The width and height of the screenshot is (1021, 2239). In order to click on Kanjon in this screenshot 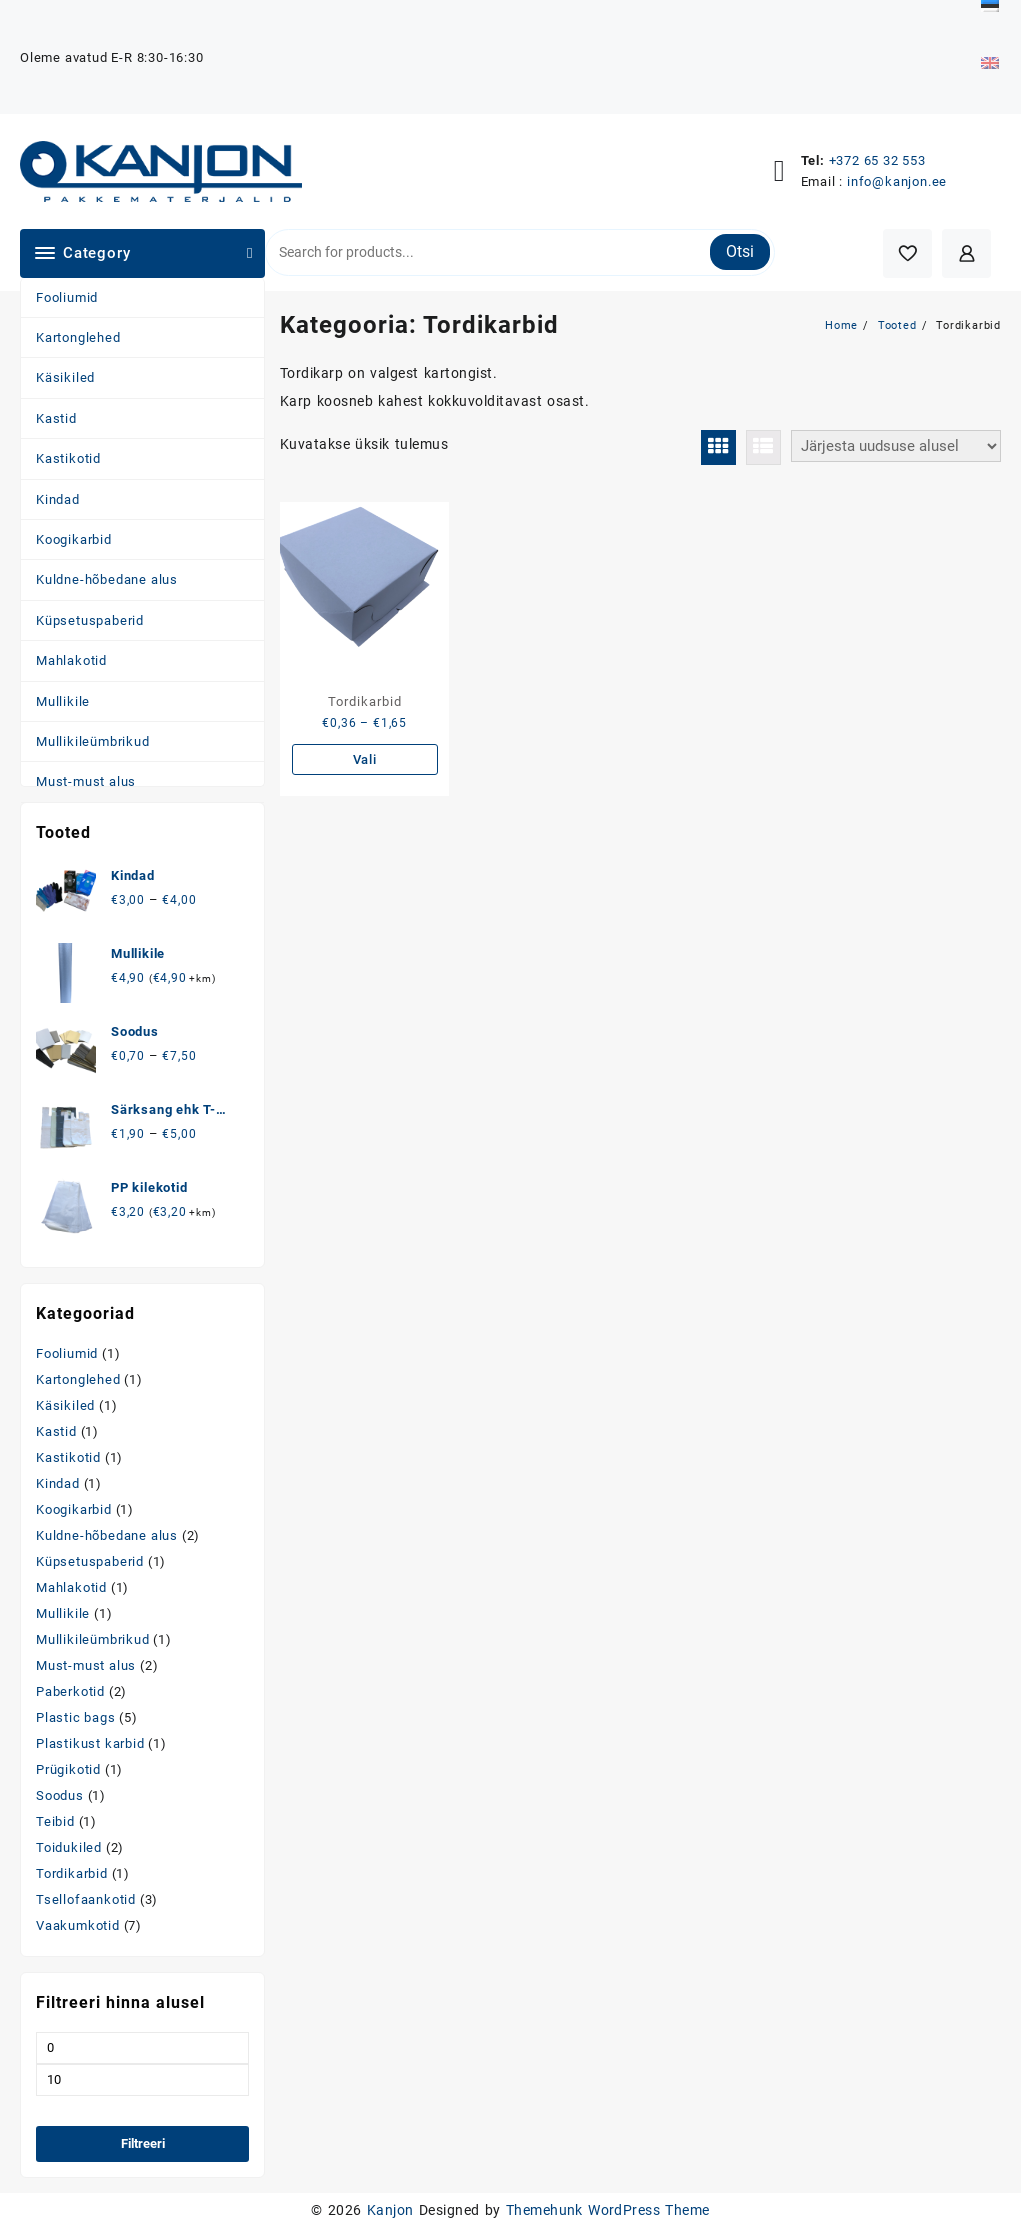, I will do `click(390, 2210)`.